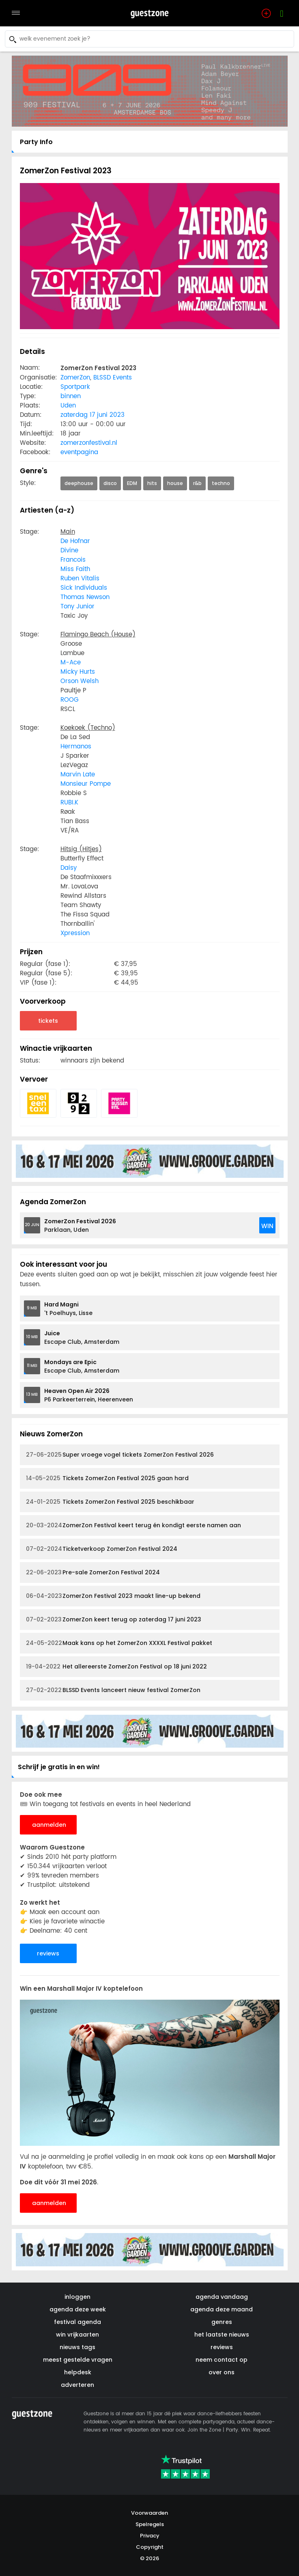 Image resolution: width=299 pixels, height=2576 pixels. Describe the element at coordinates (197, 483) in the screenshot. I see `r&b` at that location.